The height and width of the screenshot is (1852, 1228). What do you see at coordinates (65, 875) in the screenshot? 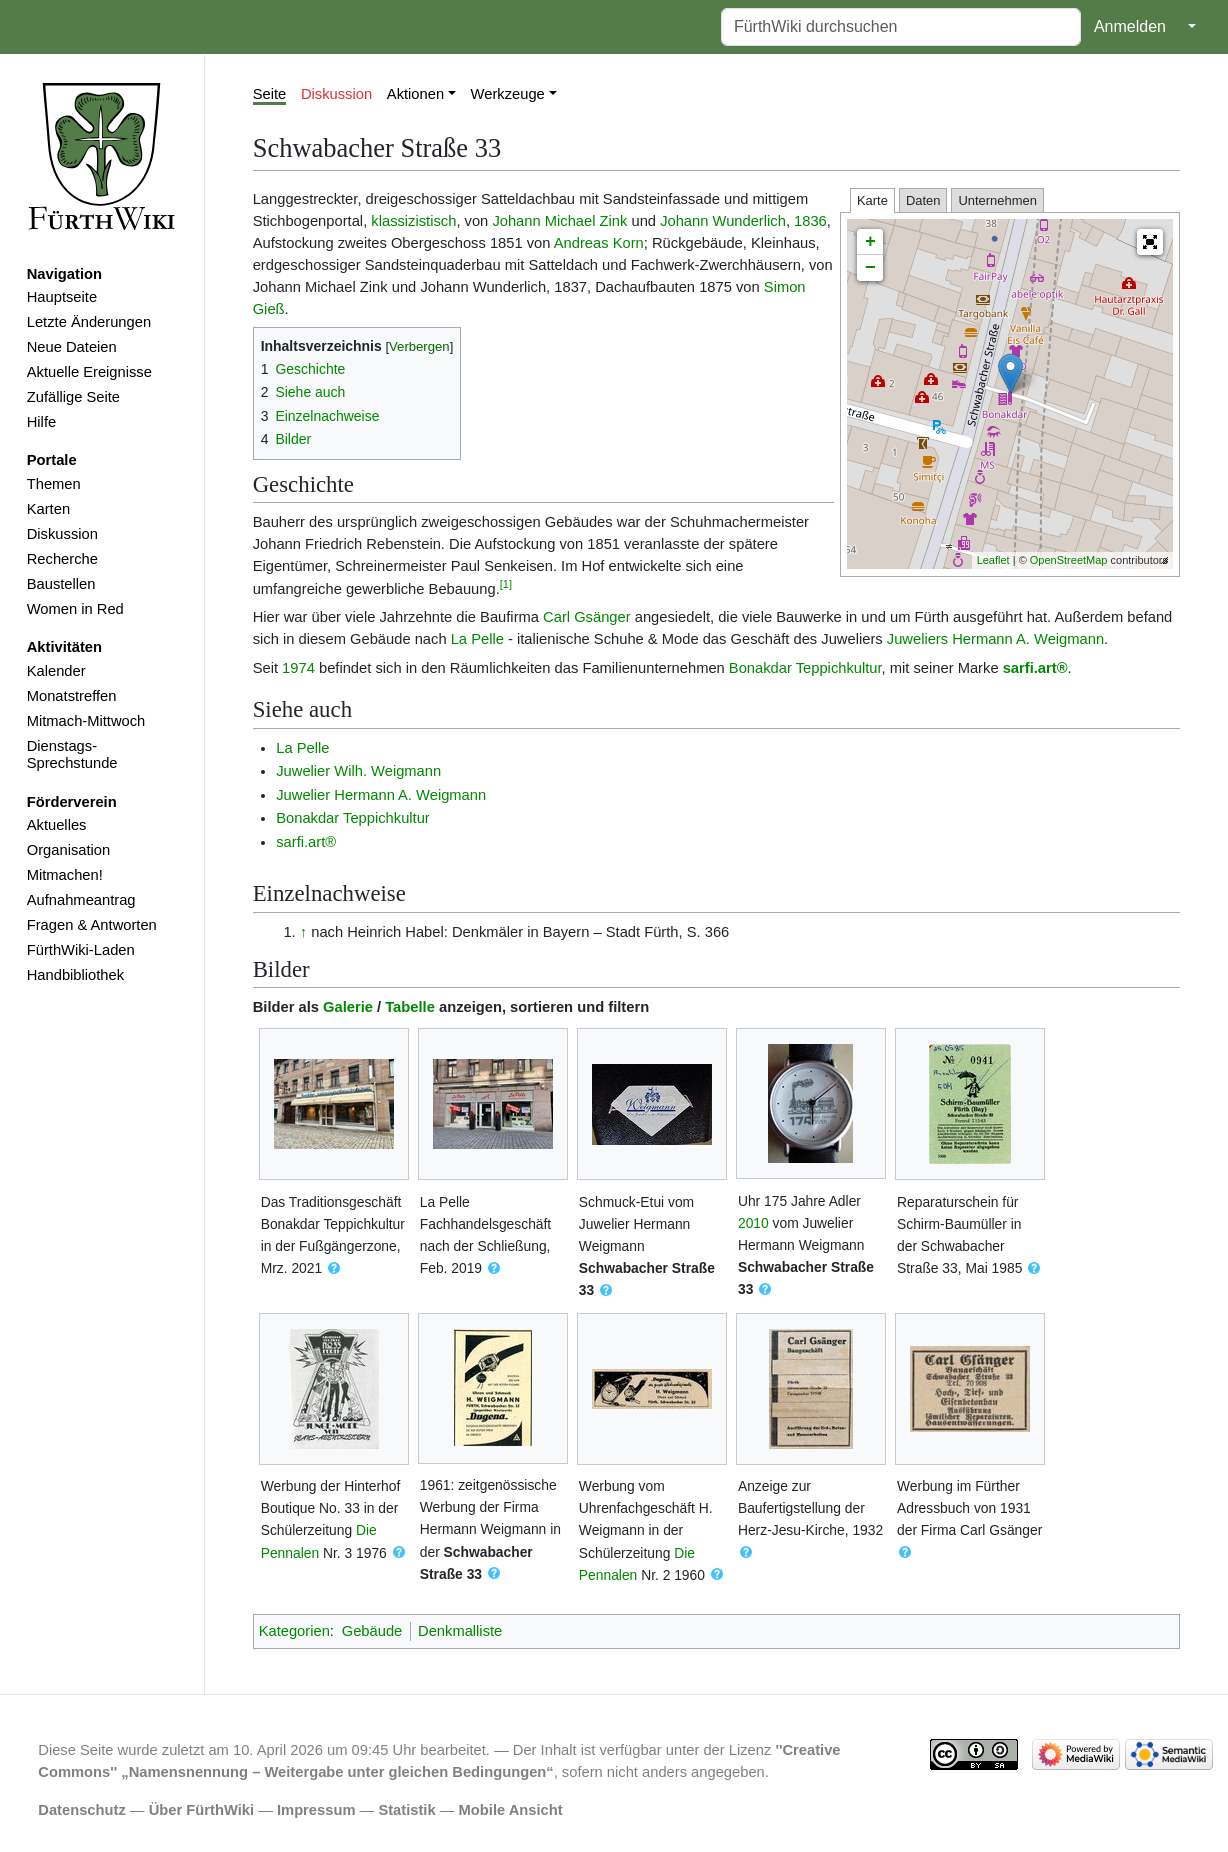
I see `Mitmachen!` at bounding box center [65, 875].